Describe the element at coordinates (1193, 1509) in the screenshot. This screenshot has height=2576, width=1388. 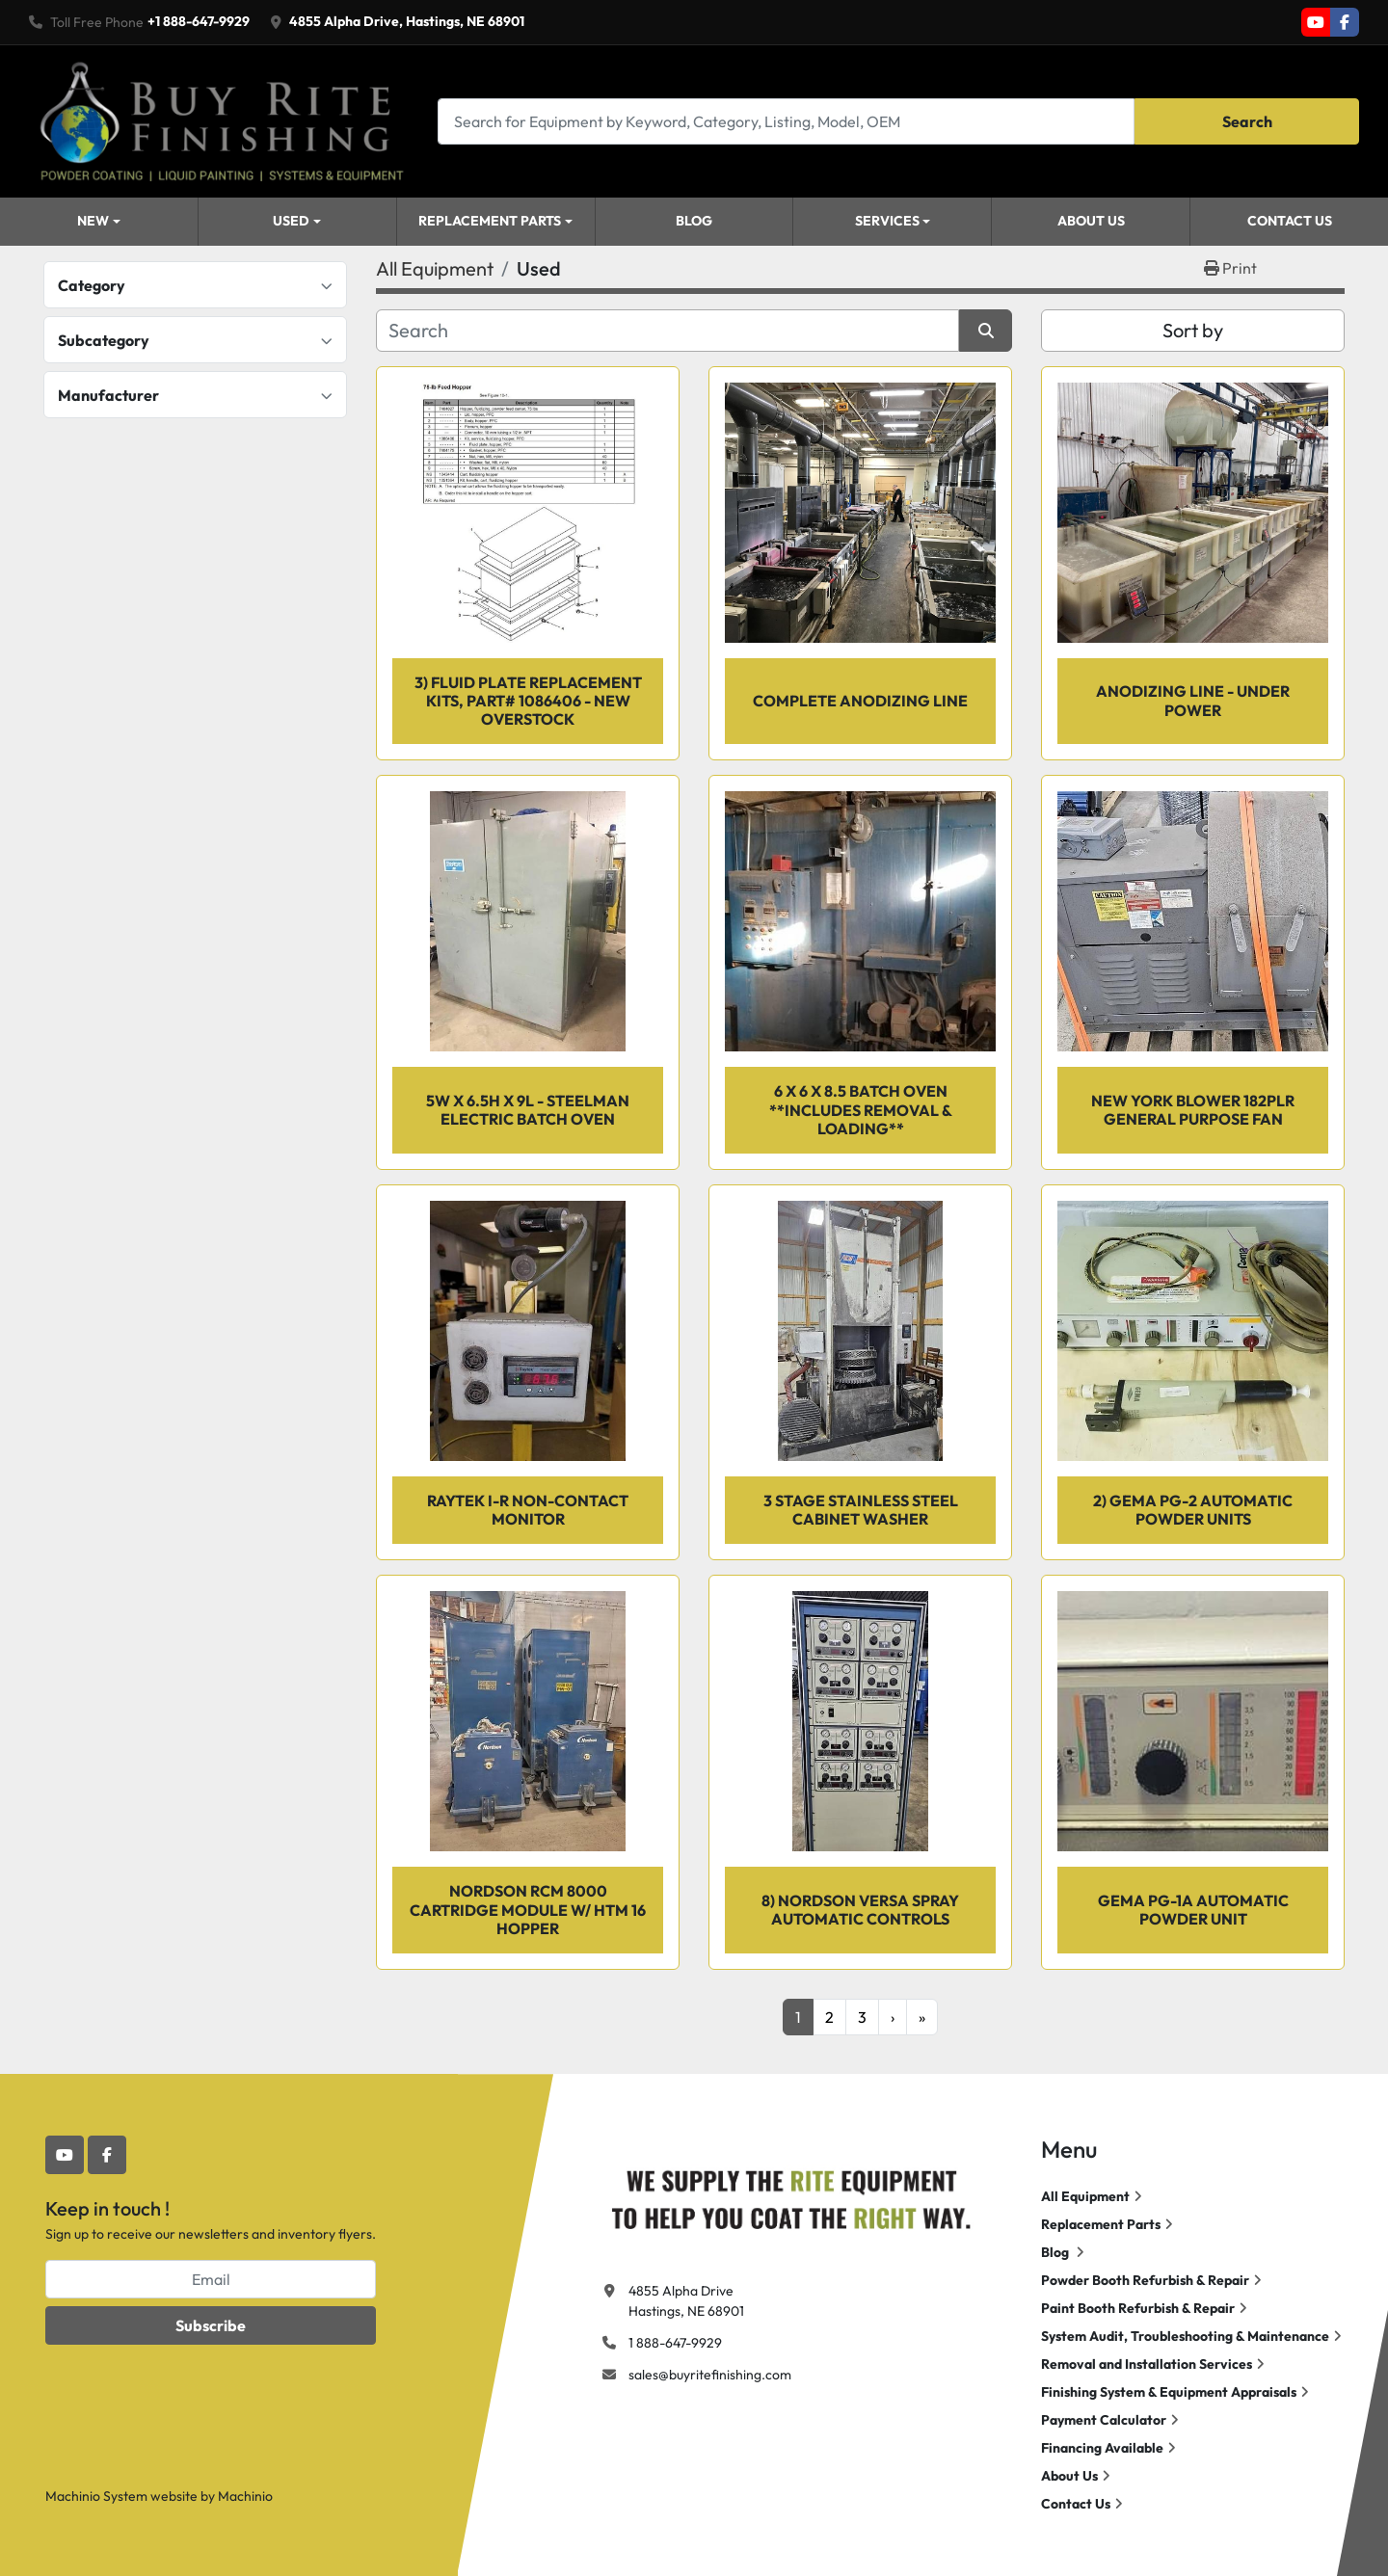
I see `2) GEMA PG-2 Automatic Powder Units` at that location.